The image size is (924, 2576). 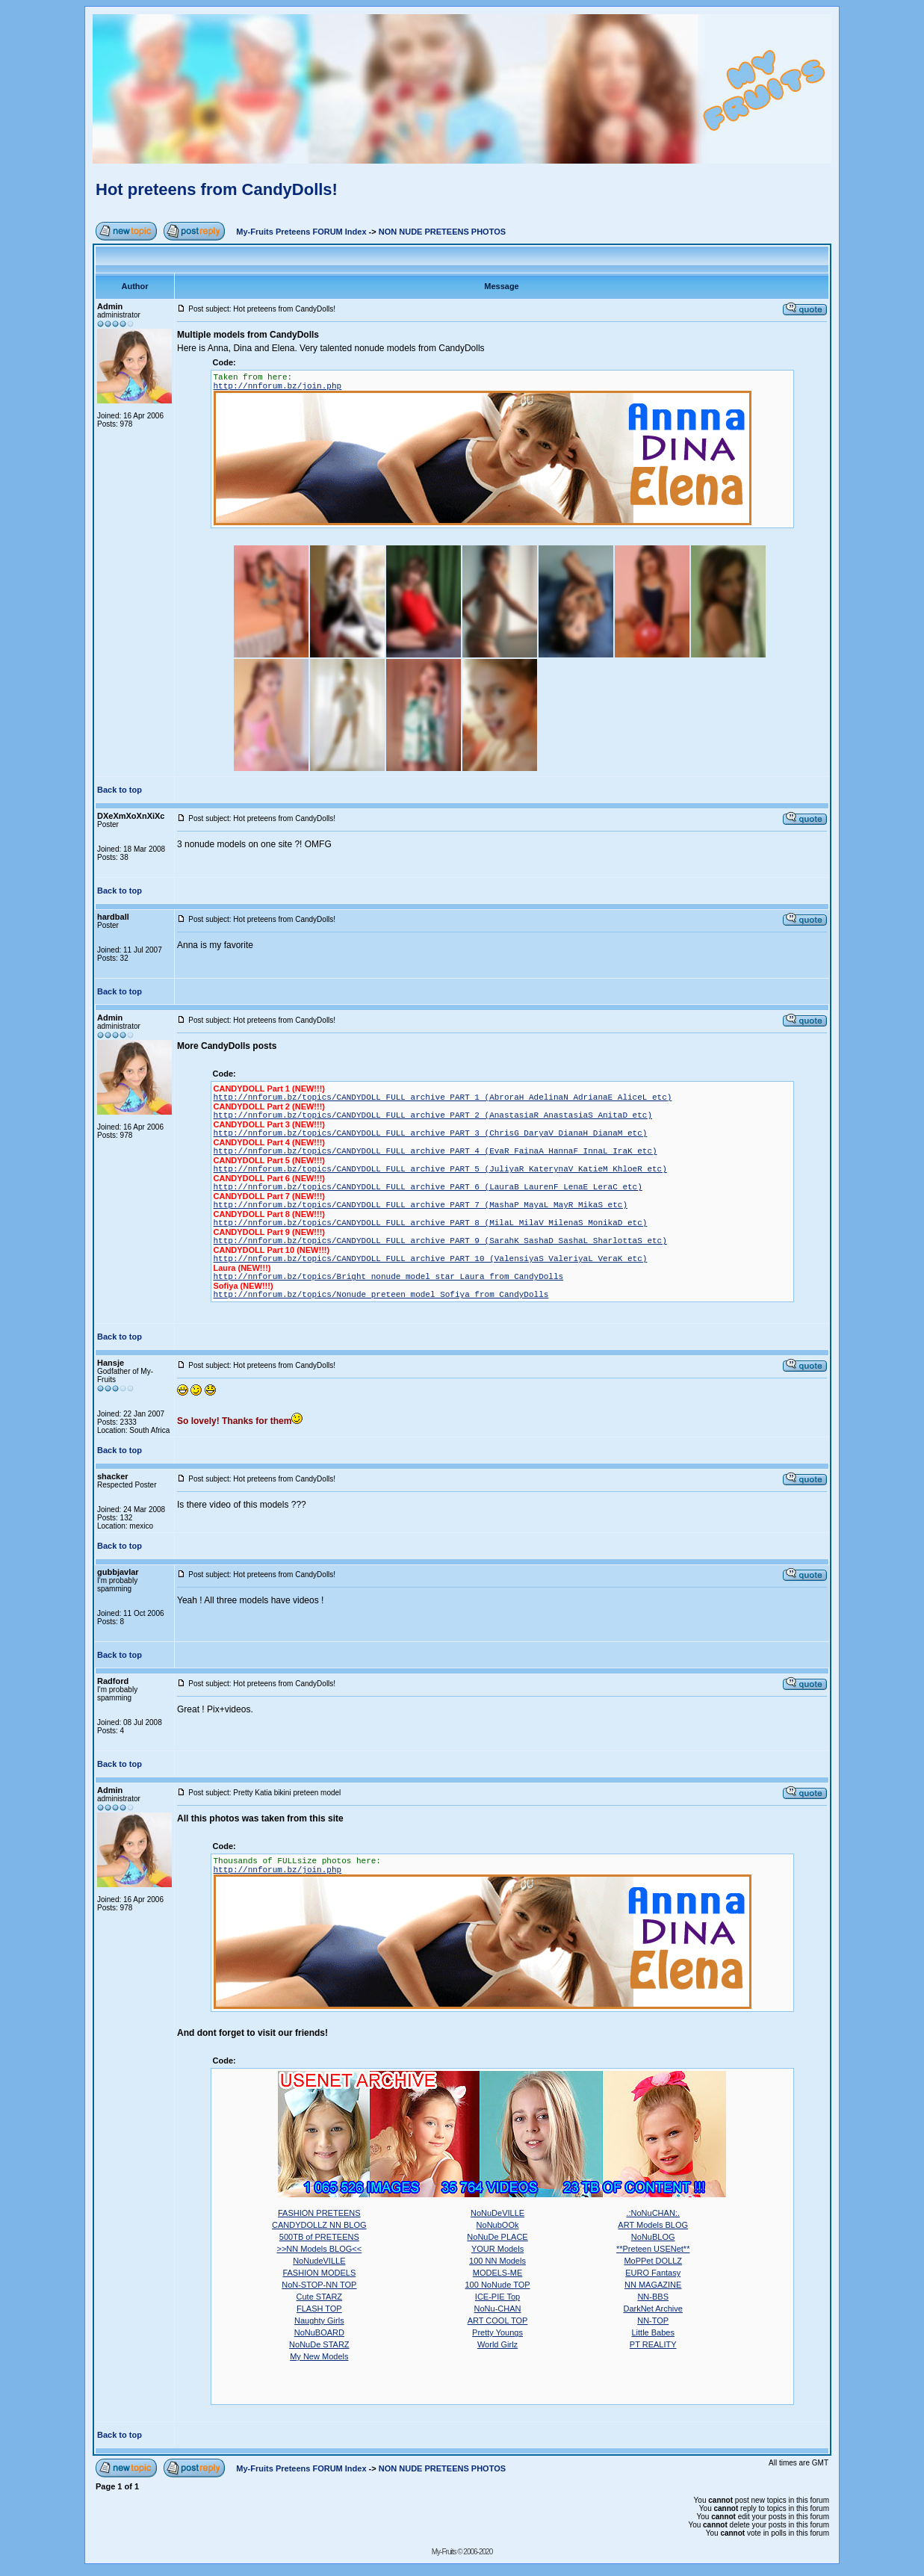 I want to click on NoN-STOP-NN TOP, so click(x=319, y=2284).